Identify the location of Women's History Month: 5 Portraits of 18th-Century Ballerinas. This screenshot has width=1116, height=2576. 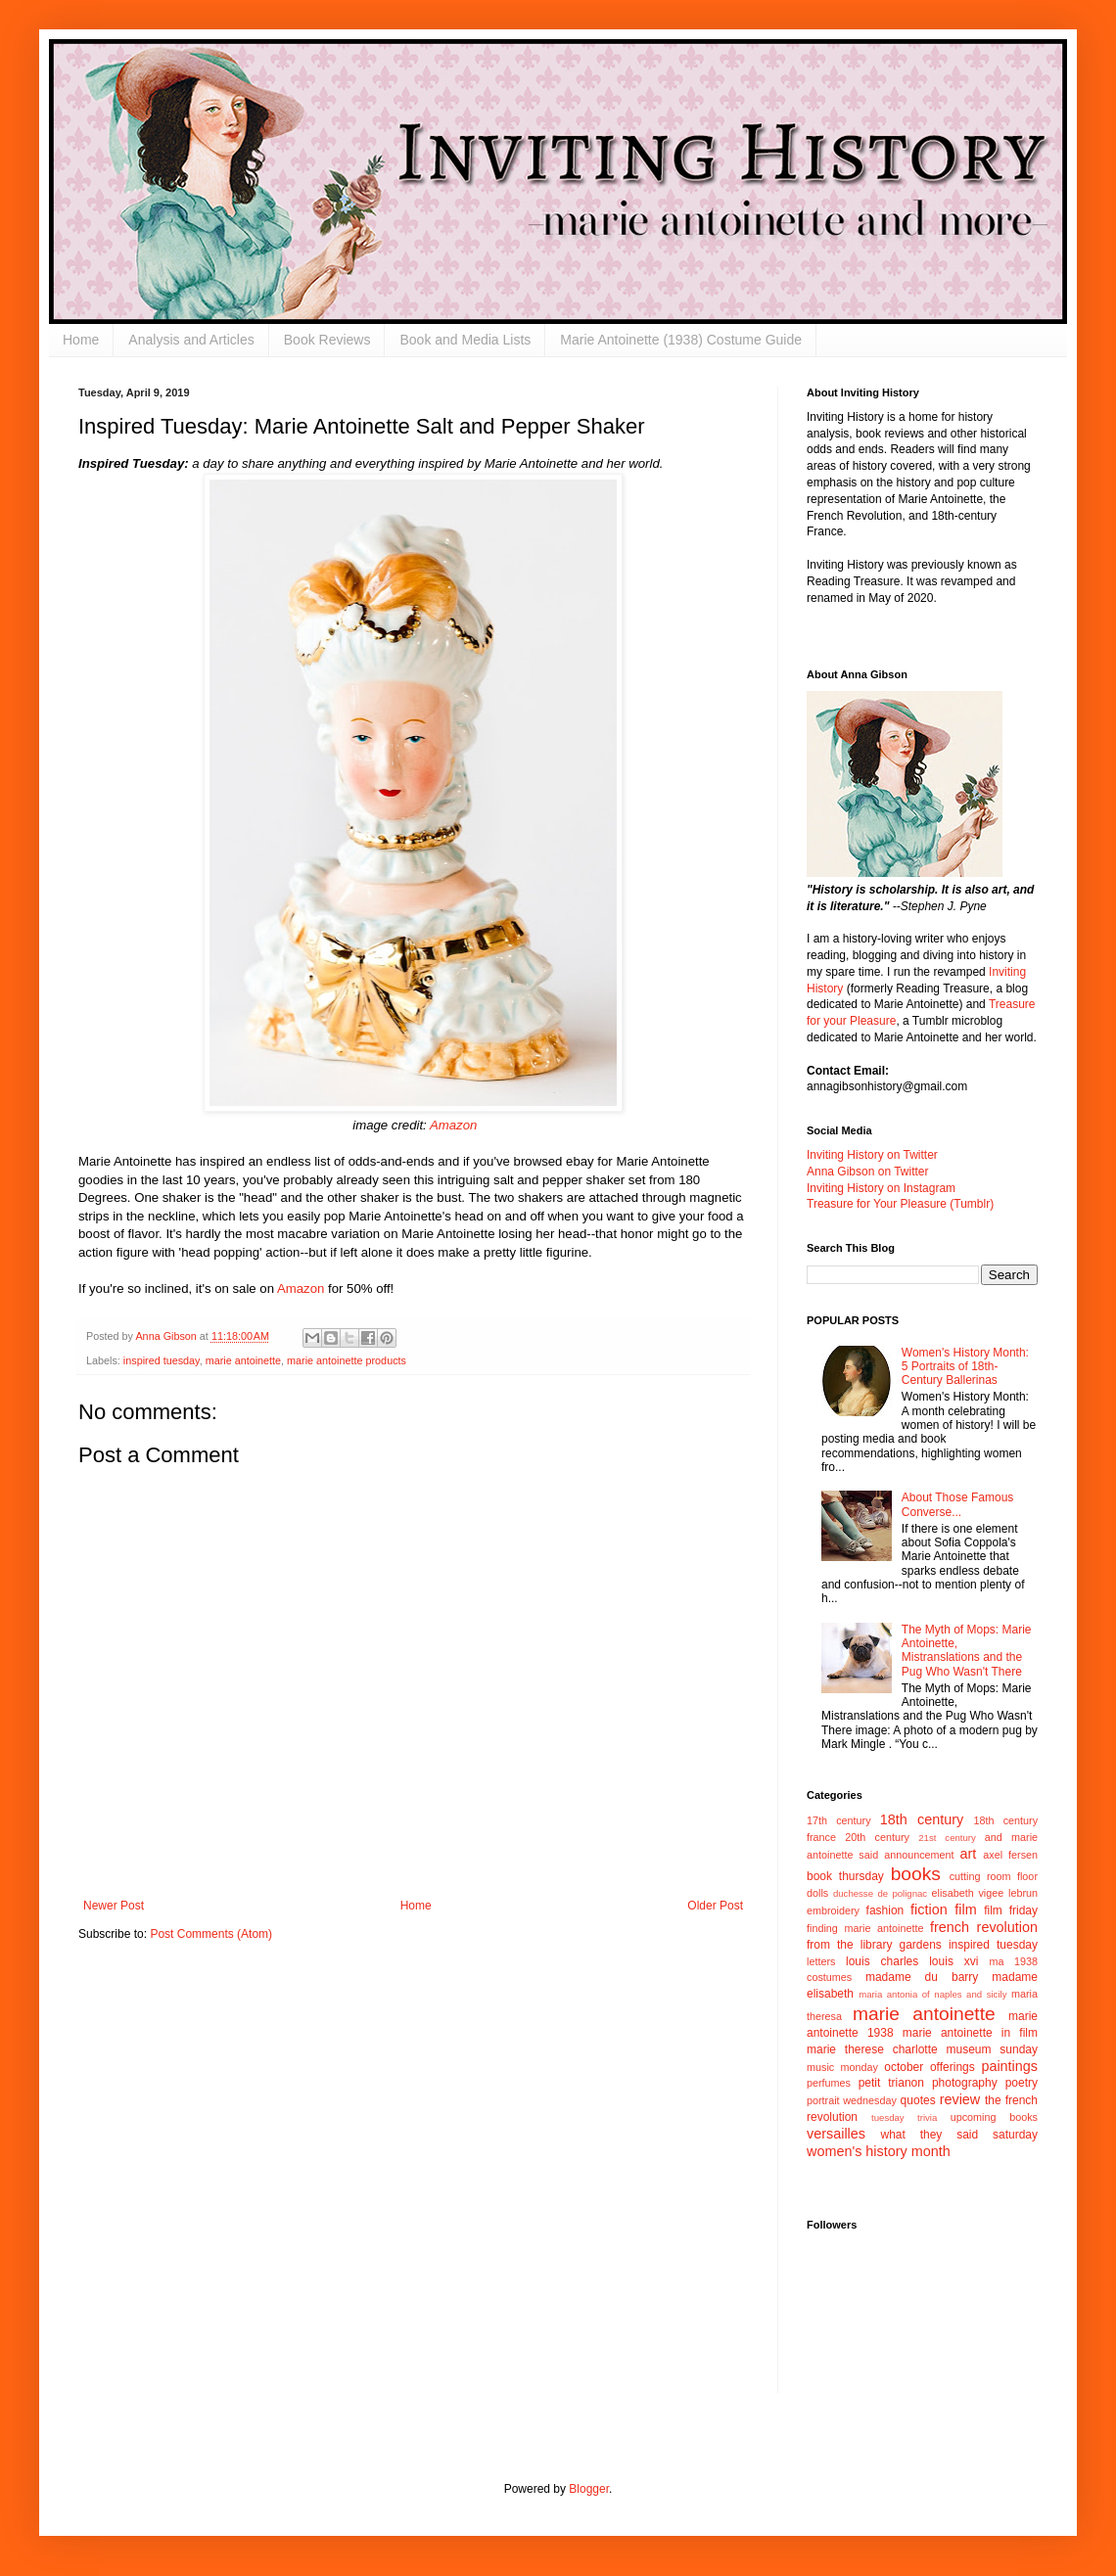
(965, 1367).